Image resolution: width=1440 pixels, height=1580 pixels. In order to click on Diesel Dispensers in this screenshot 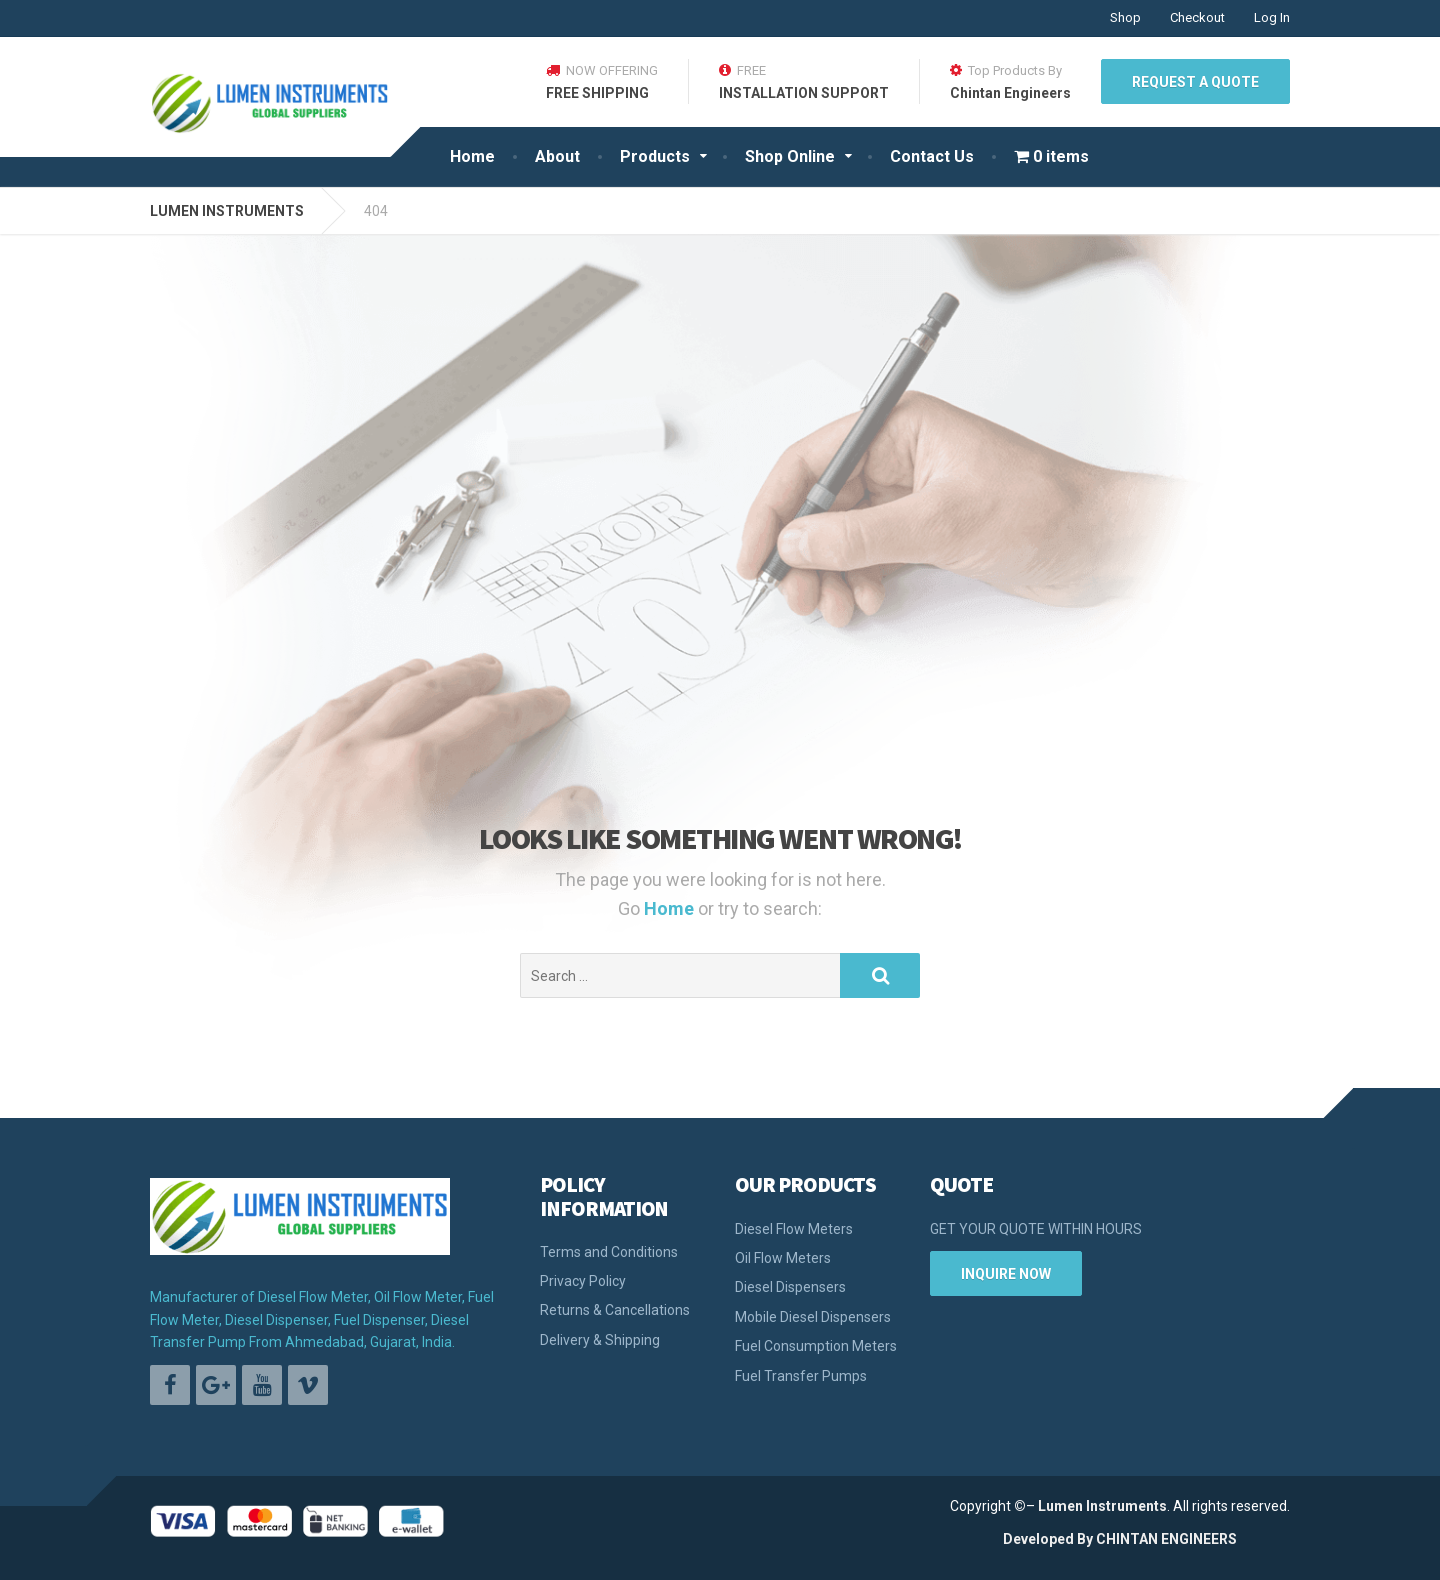, I will do `click(790, 1287)`.